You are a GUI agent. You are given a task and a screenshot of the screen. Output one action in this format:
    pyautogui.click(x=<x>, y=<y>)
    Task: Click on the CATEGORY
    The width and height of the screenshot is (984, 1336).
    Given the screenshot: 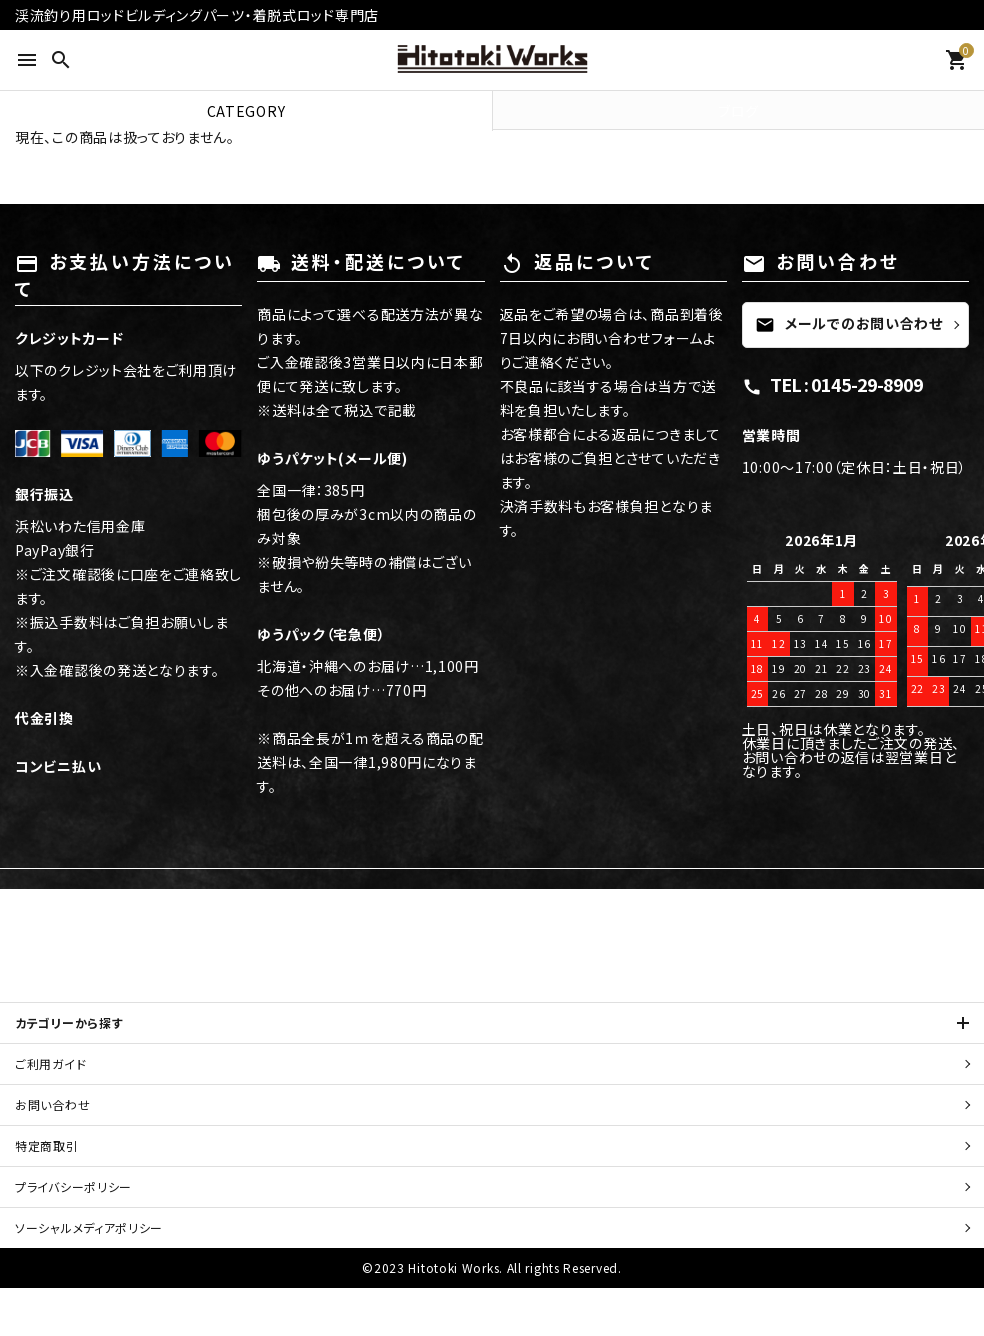 What is the action you would take?
    pyautogui.click(x=246, y=111)
    